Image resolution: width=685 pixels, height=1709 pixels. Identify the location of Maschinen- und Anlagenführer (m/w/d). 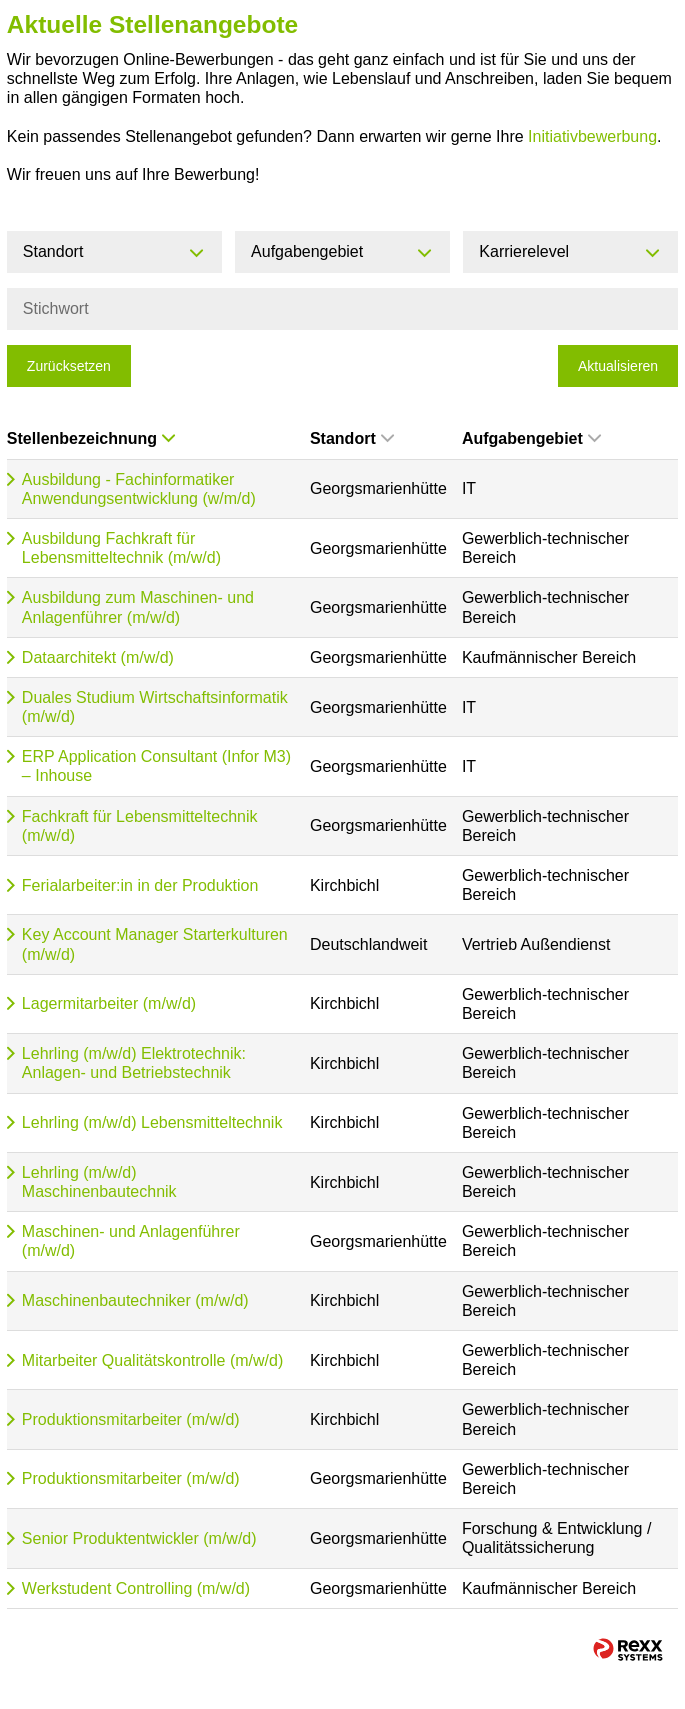
(131, 1241).